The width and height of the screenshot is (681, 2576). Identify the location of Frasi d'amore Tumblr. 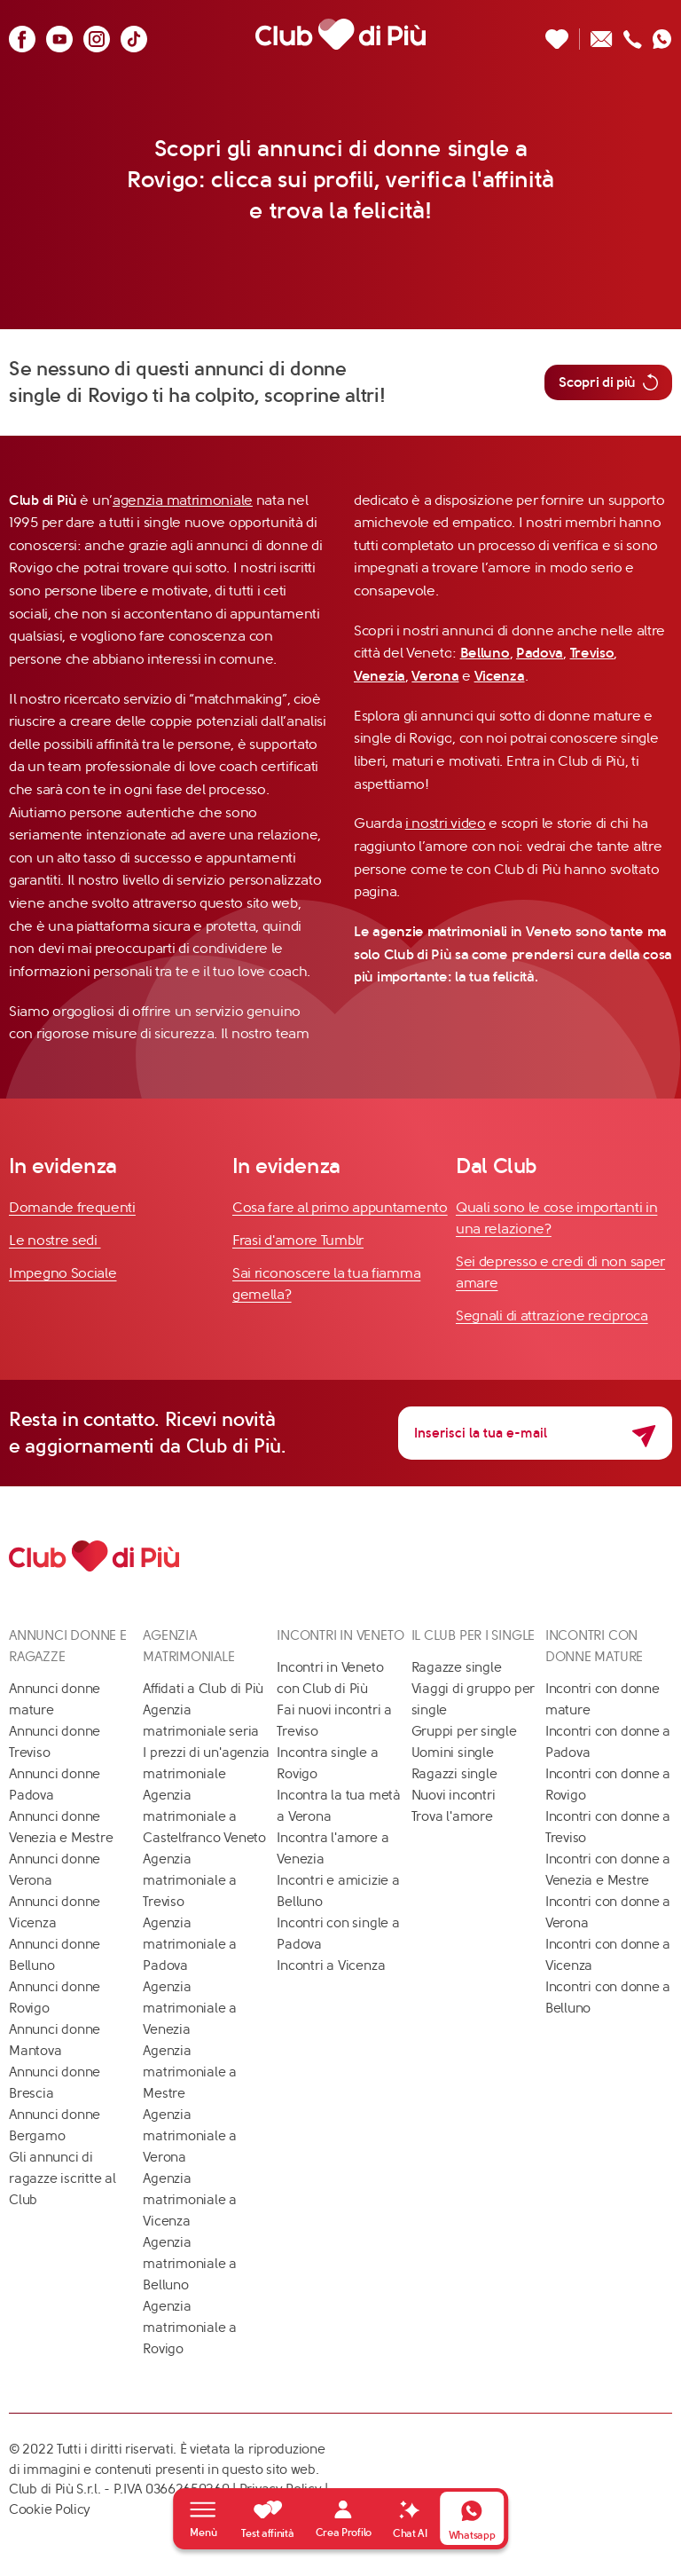
(298, 1240).